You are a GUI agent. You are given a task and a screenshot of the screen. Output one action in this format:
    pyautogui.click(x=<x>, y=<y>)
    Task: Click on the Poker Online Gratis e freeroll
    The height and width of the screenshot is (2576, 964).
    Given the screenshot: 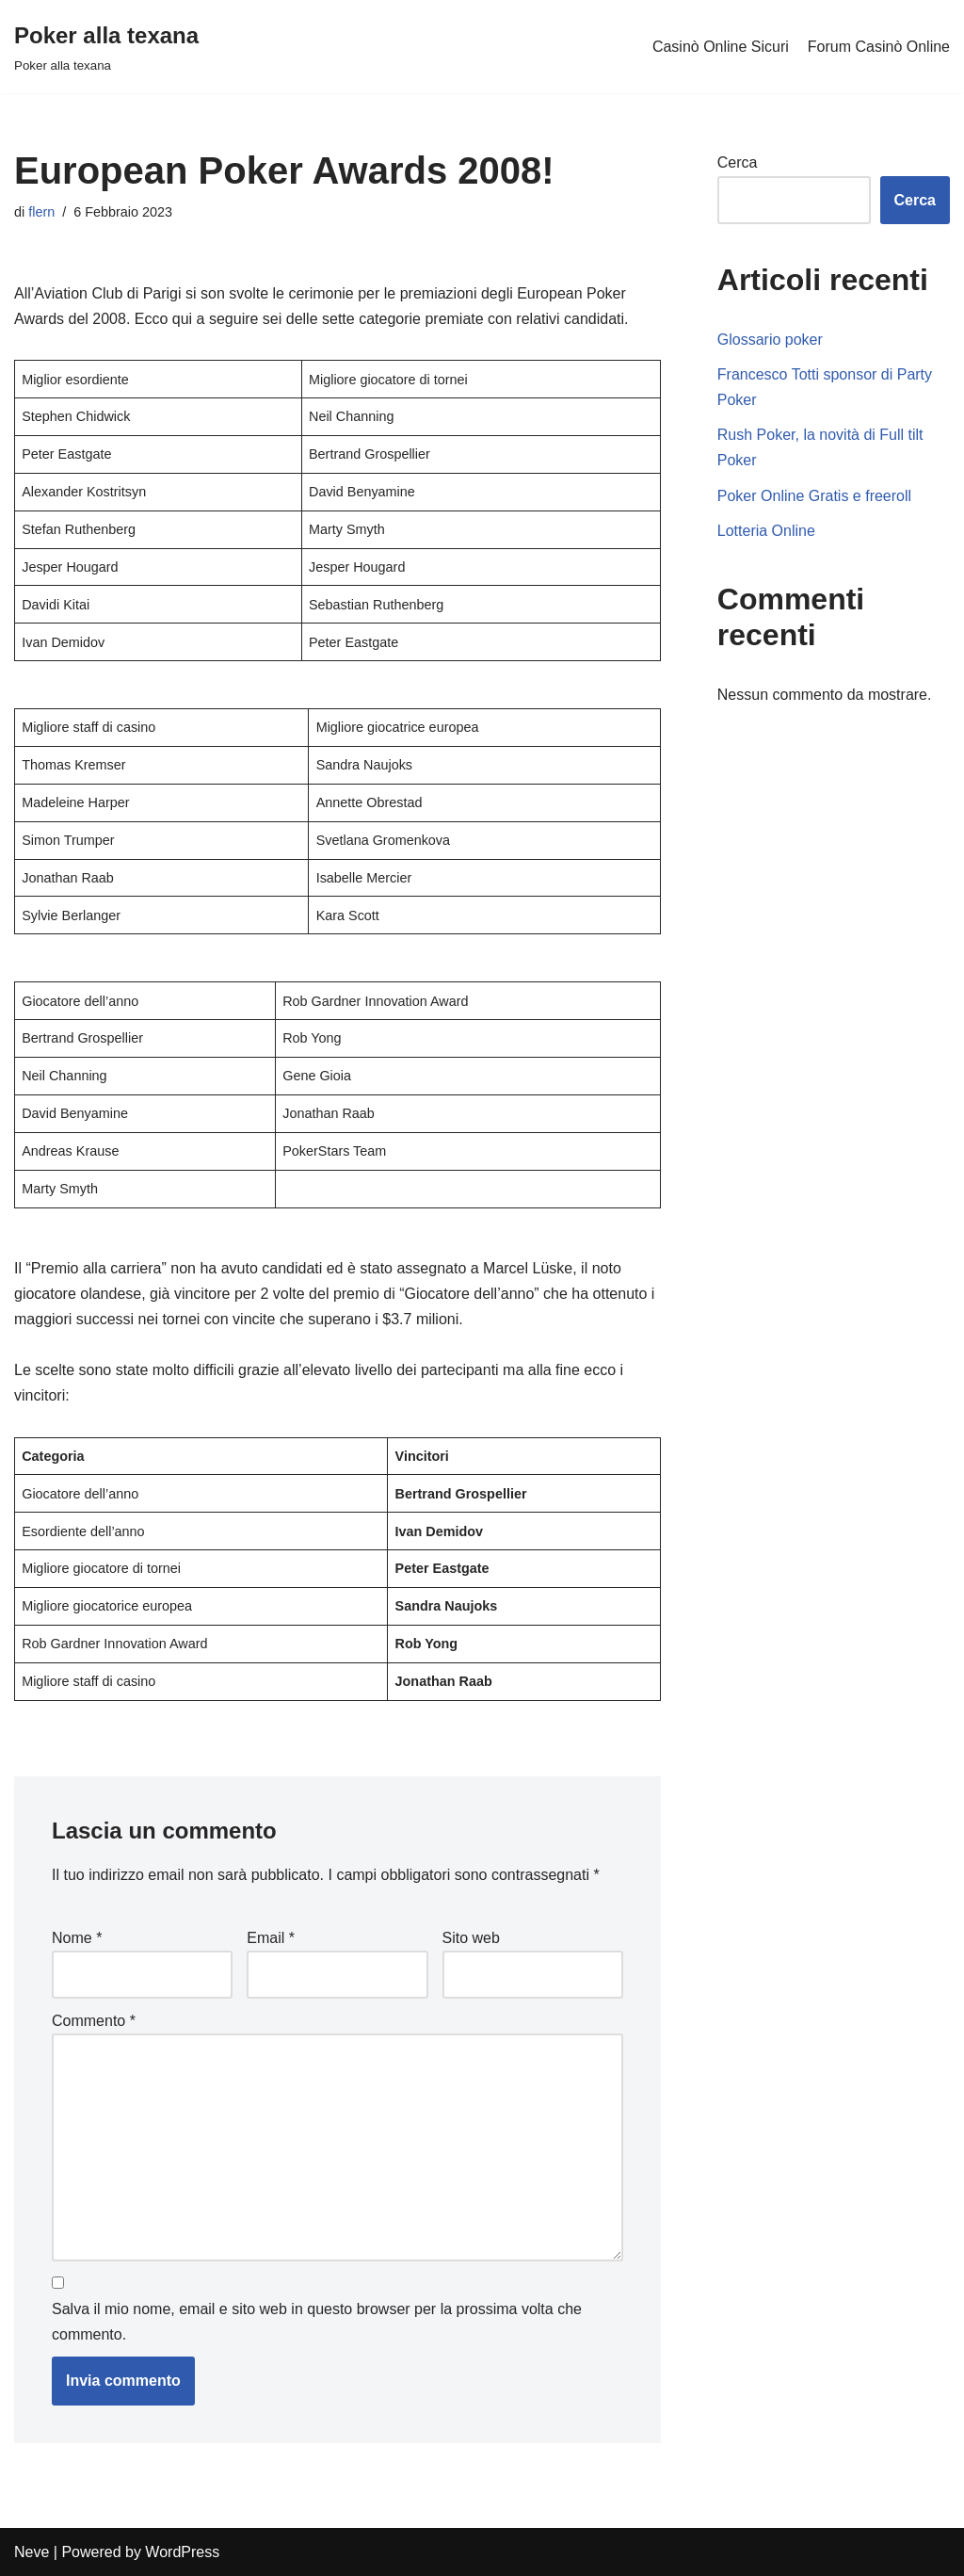 What is the action you would take?
    pyautogui.click(x=814, y=496)
    